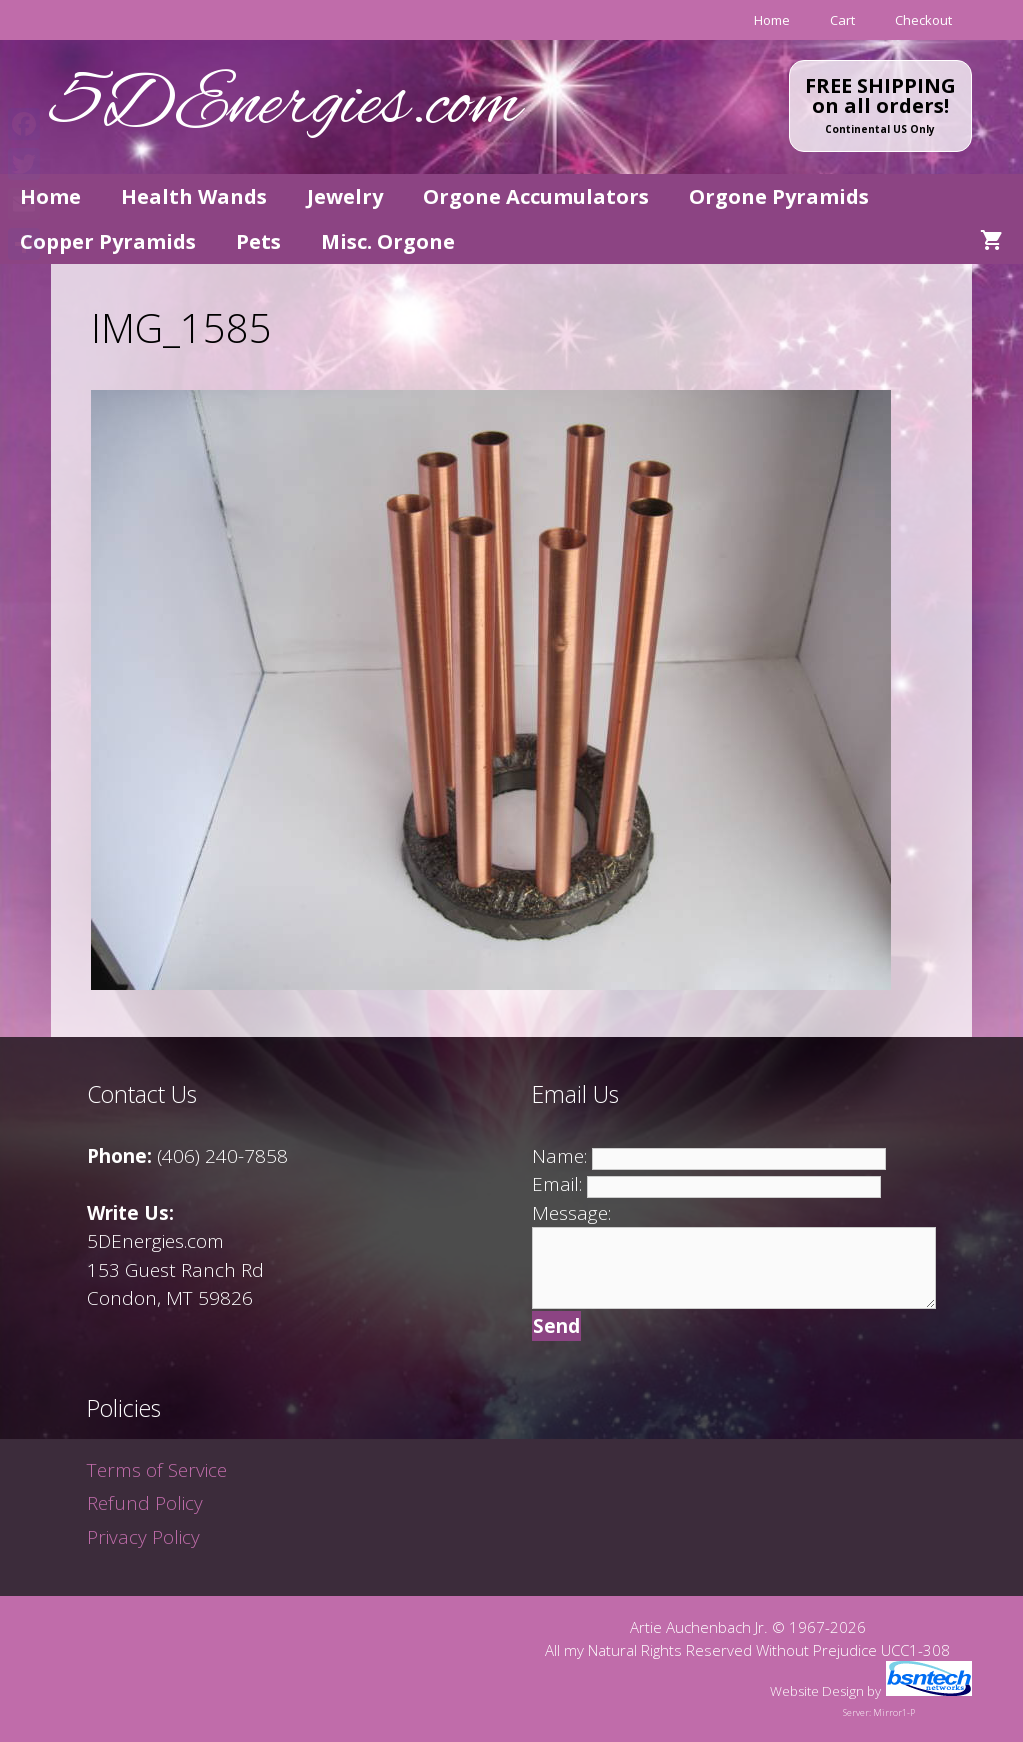 The width and height of the screenshot is (1023, 1742). I want to click on Website Design, so click(817, 1691).